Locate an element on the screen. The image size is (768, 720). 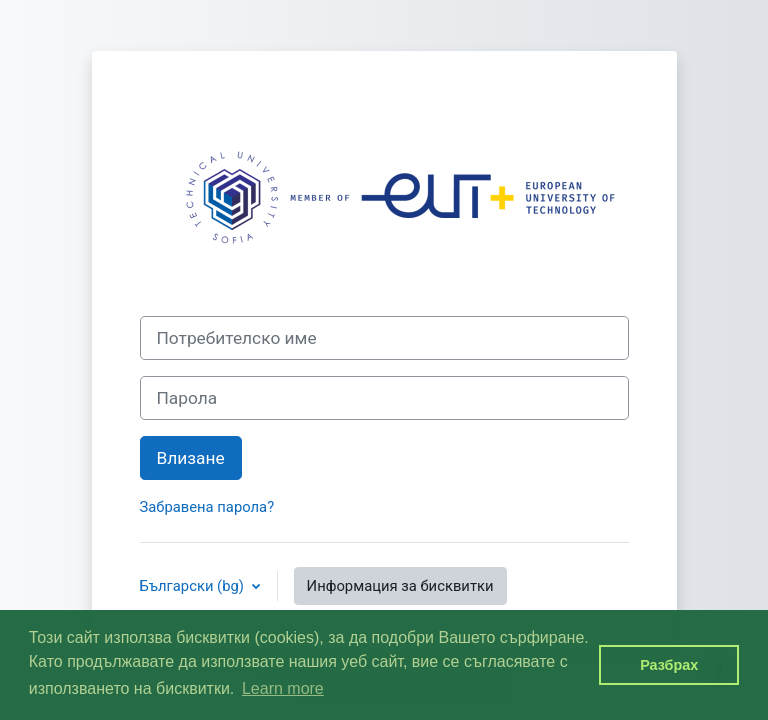
Информация за бисквитки is located at coordinates (400, 586).